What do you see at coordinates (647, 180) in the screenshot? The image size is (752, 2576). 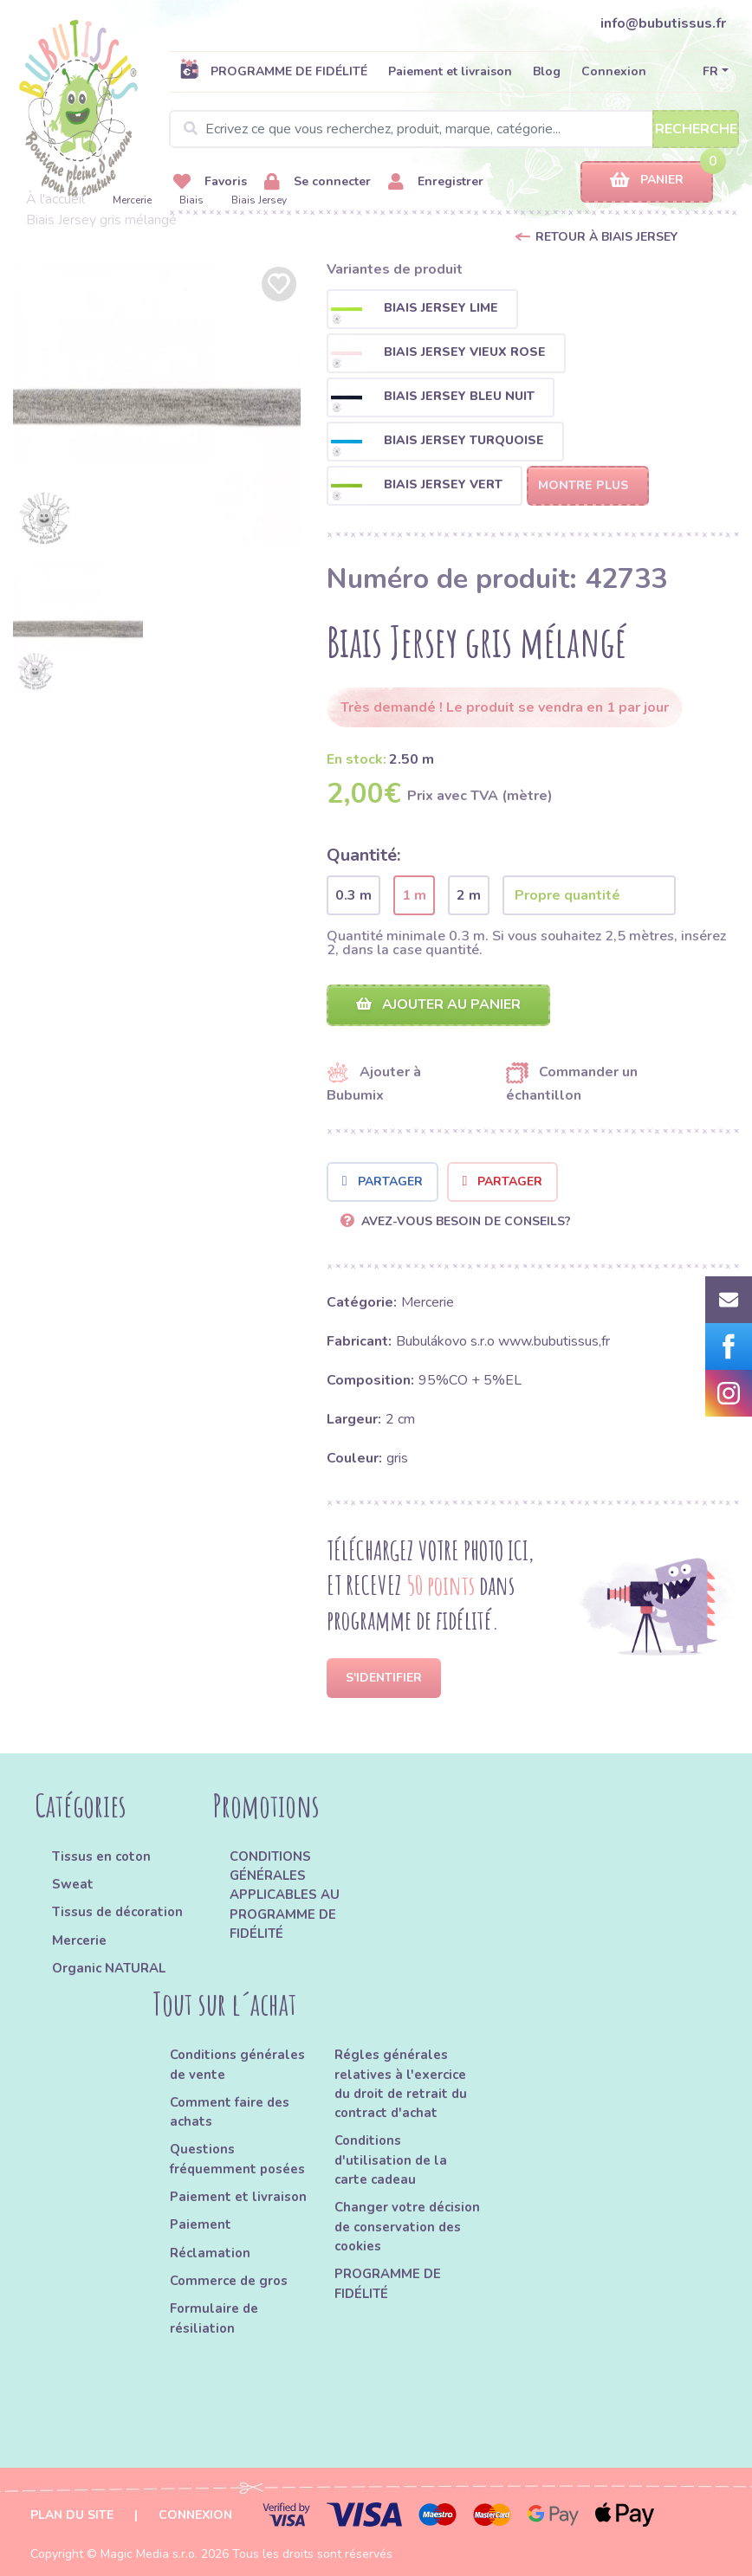 I see `Panier` at bounding box center [647, 180].